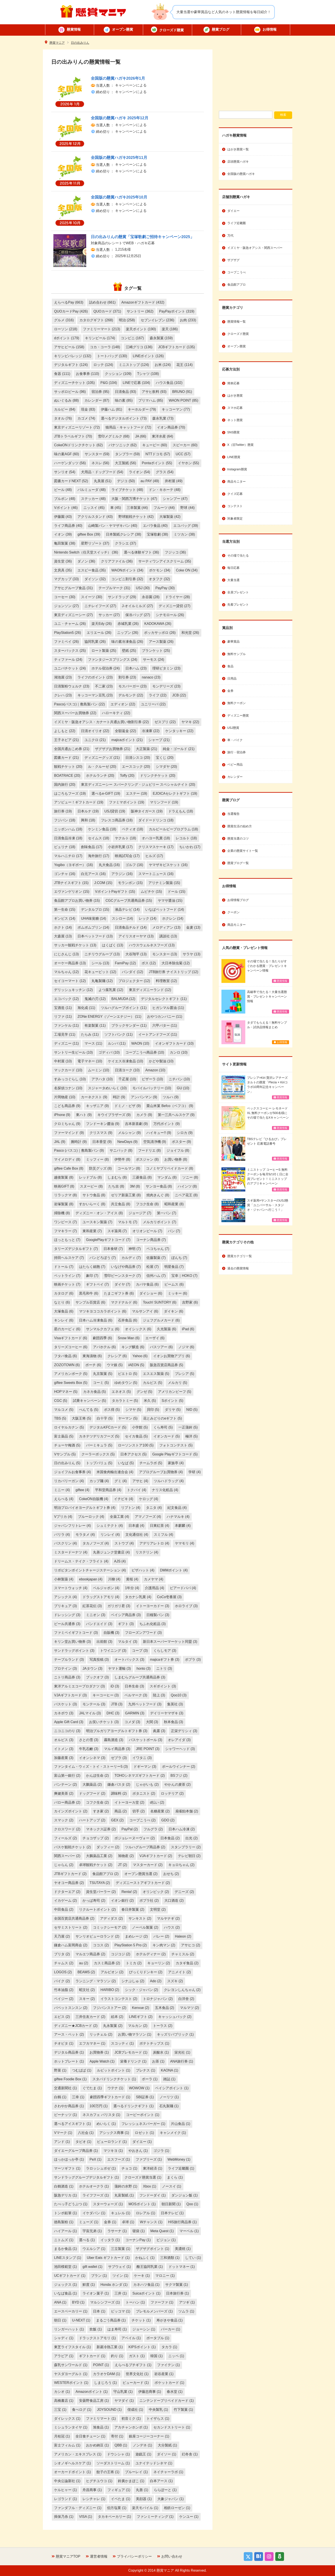 Image resolution: width=335 pixels, height=2576 pixels. Describe the element at coordinates (184, 1892) in the screenshot. I see `デニーズ (2)` at that location.